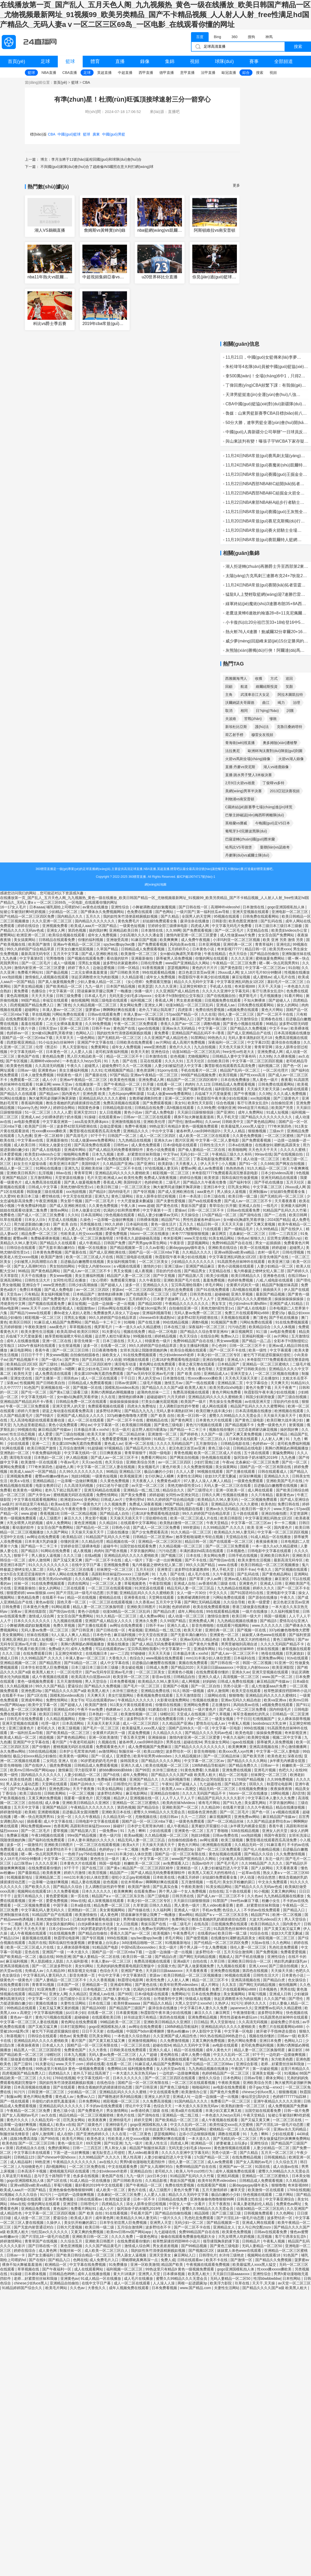 This screenshot has width=311, height=2576. Describe the element at coordinates (212, 1779) in the screenshot. I see `调教边c边哭拍屁股女女` at that location.